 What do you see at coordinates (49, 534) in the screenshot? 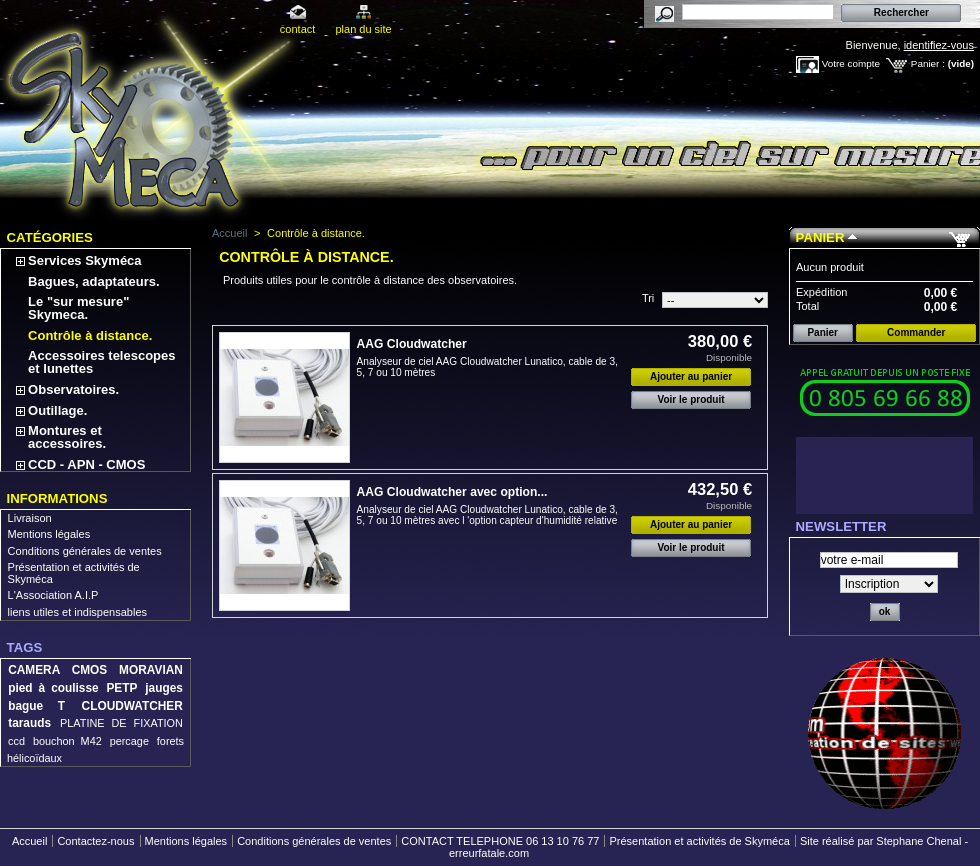
I see `Mentions légales` at bounding box center [49, 534].